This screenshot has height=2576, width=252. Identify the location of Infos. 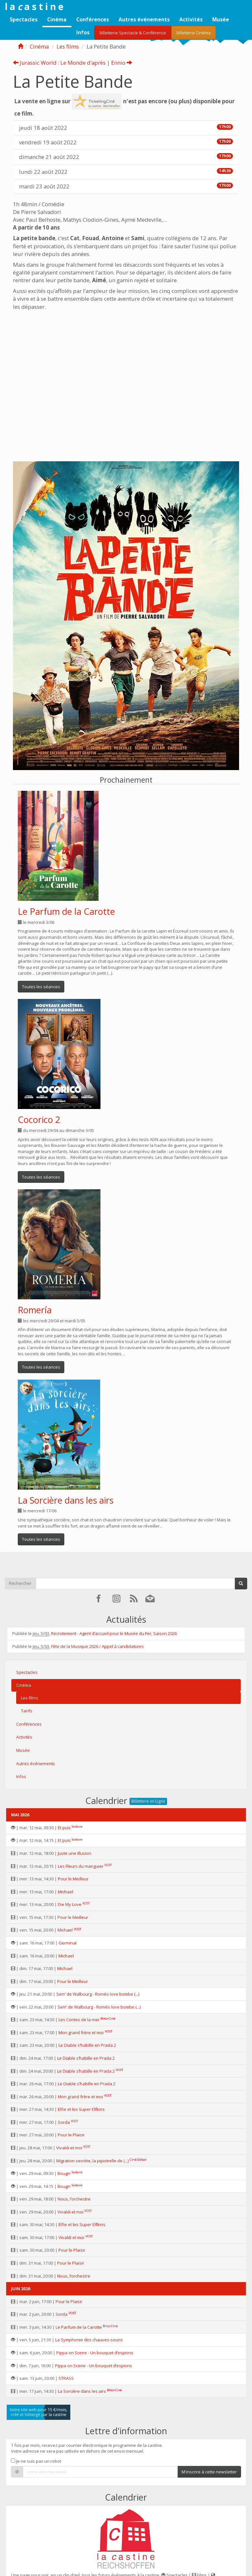
(82, 32).